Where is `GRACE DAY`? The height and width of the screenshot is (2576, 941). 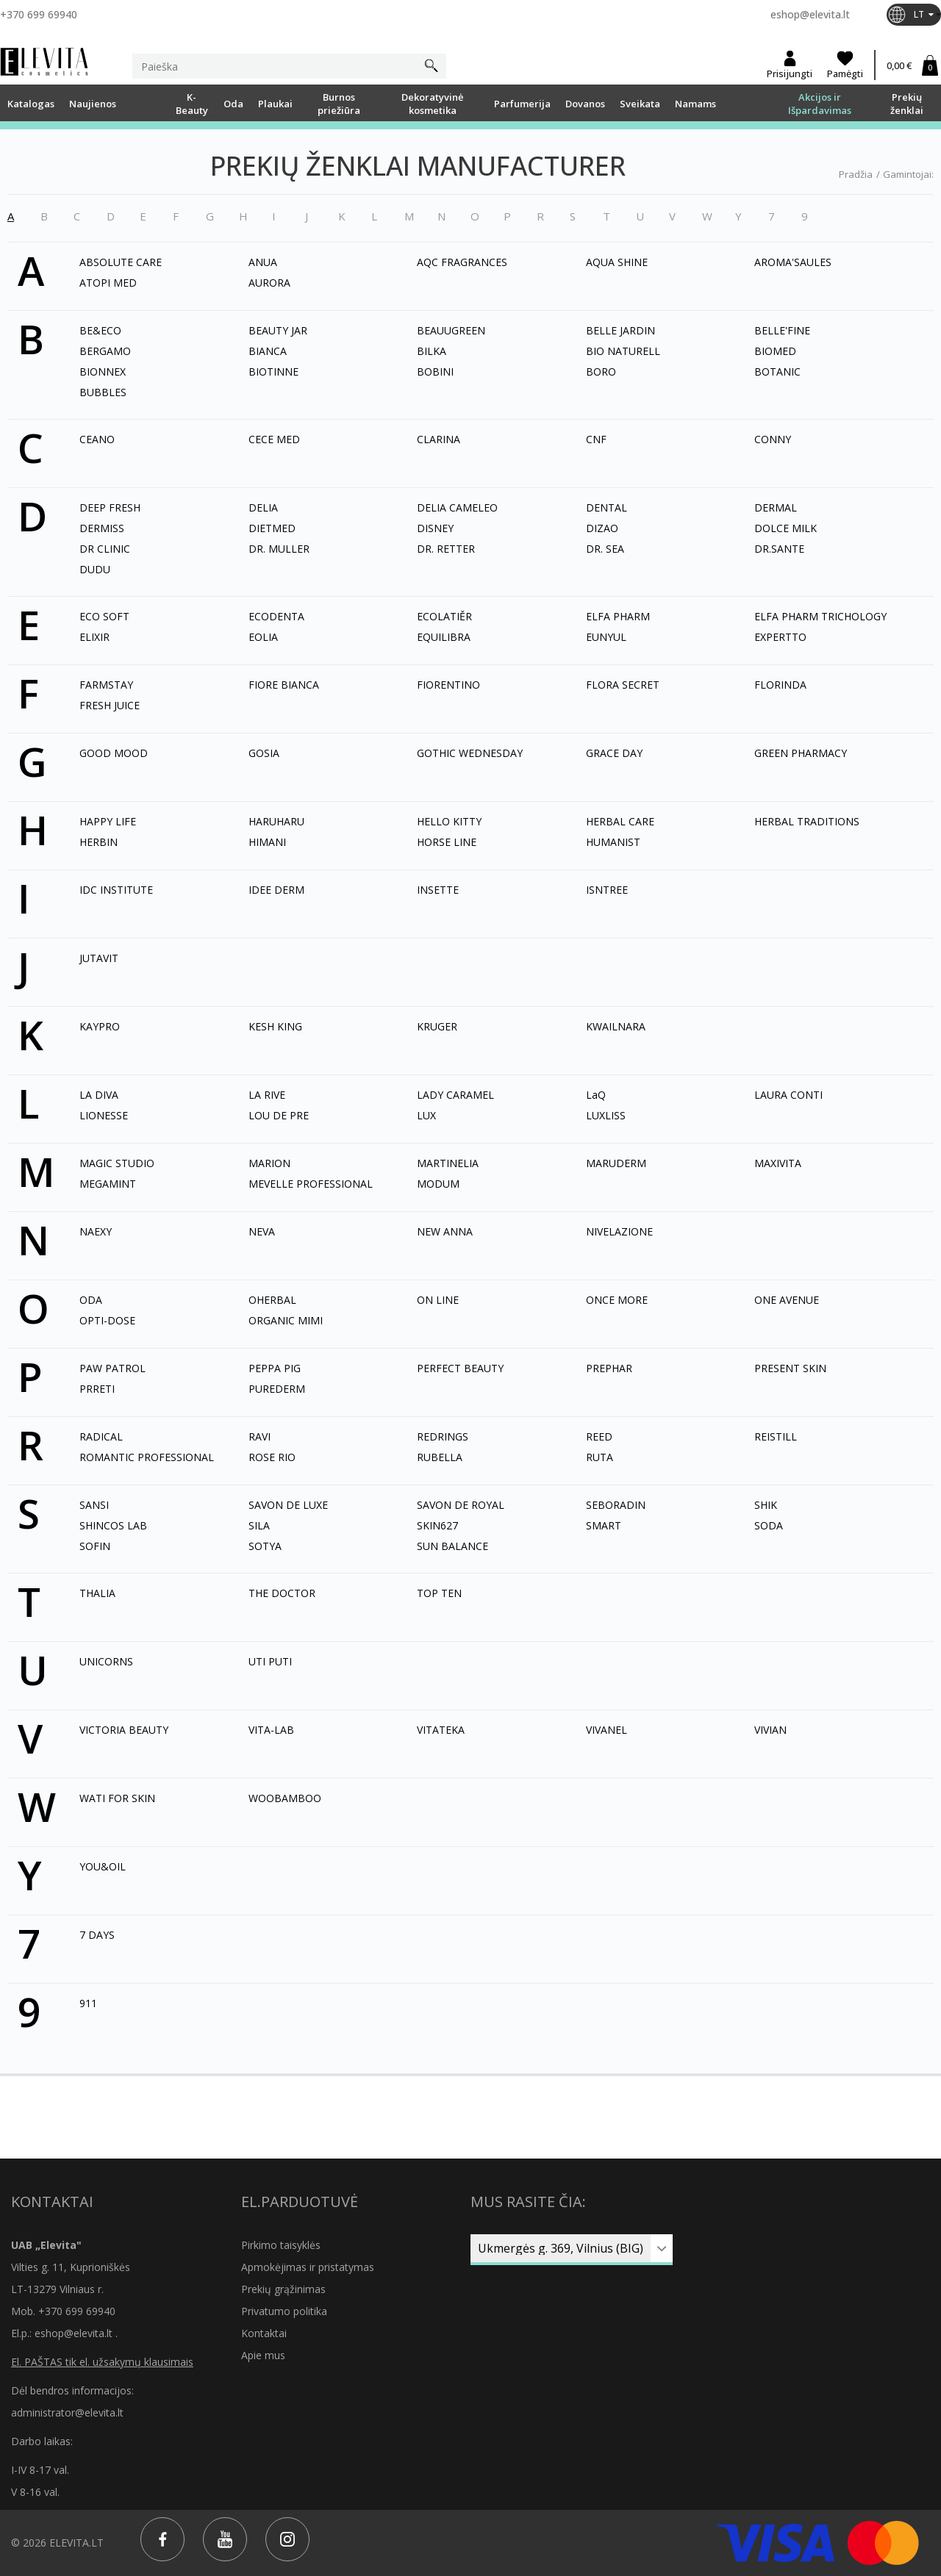 GRACE DAY is located at coordinates (614, 753).